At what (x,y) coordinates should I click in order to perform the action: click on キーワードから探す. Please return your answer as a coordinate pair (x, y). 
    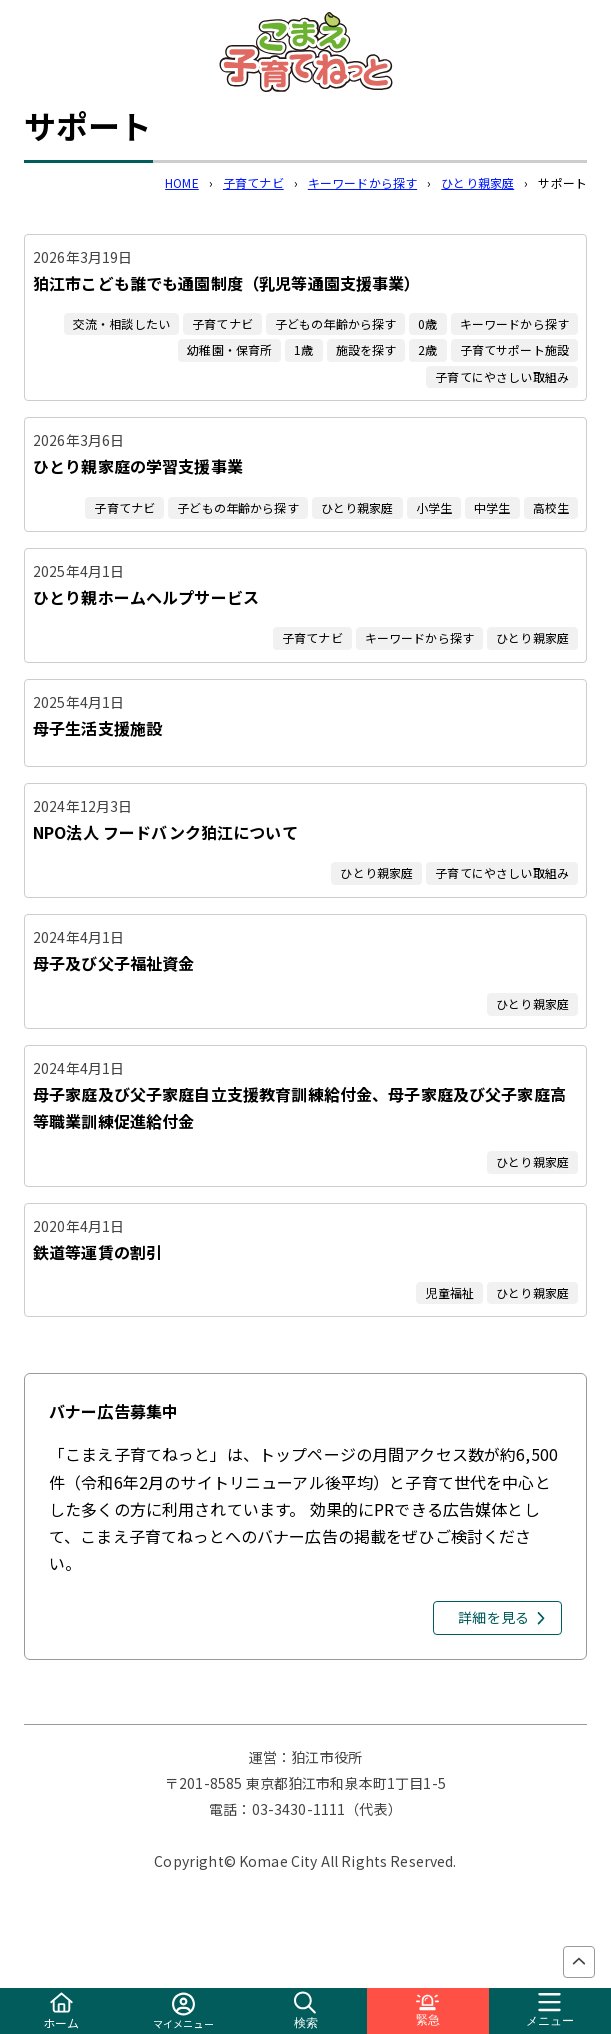
    Looking at the image, I should click on (362, 182).